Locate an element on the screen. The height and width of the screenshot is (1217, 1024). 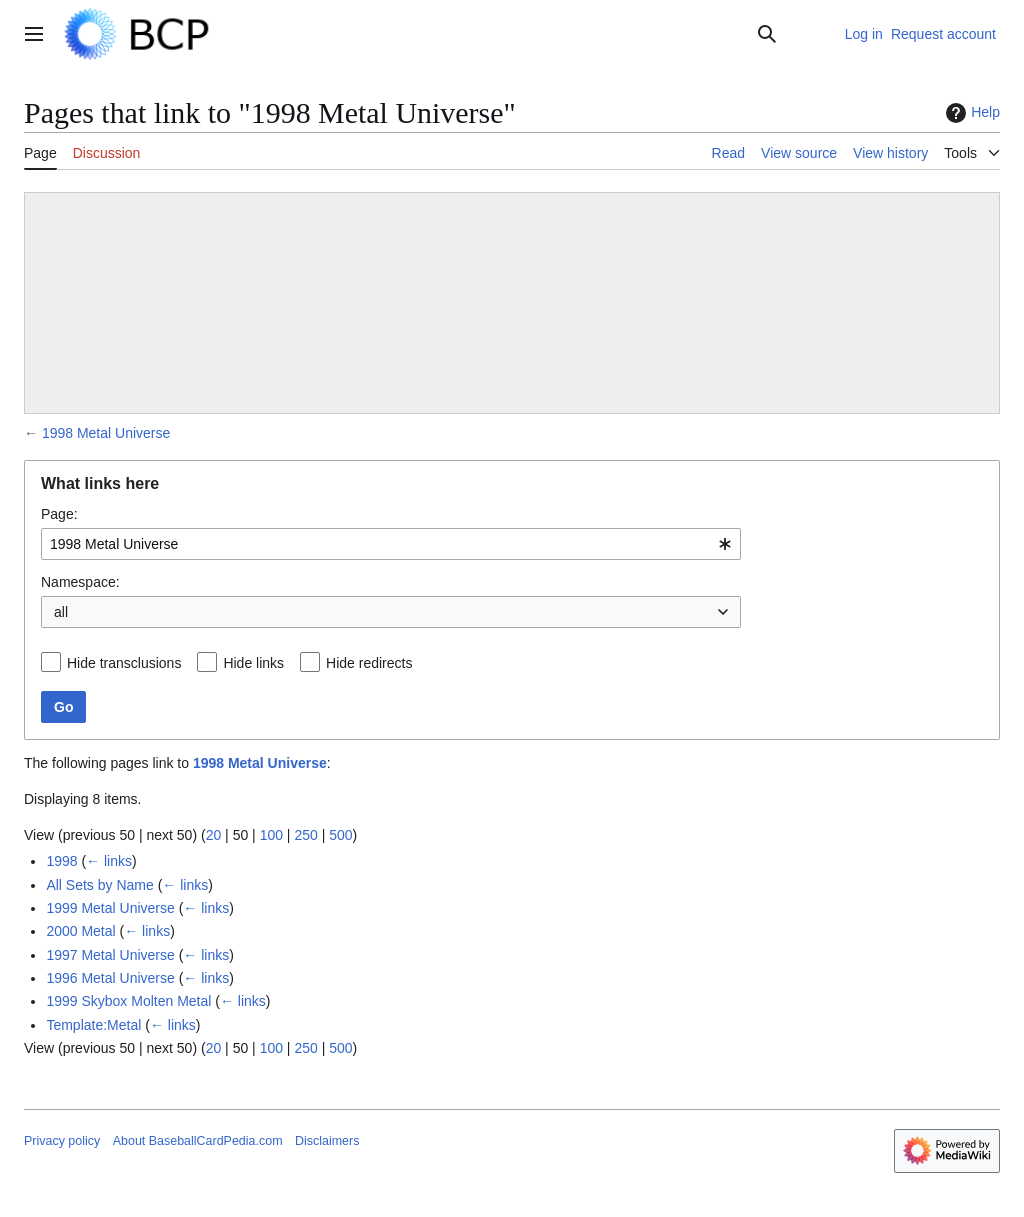
100 is located at coordinates (271, 835).